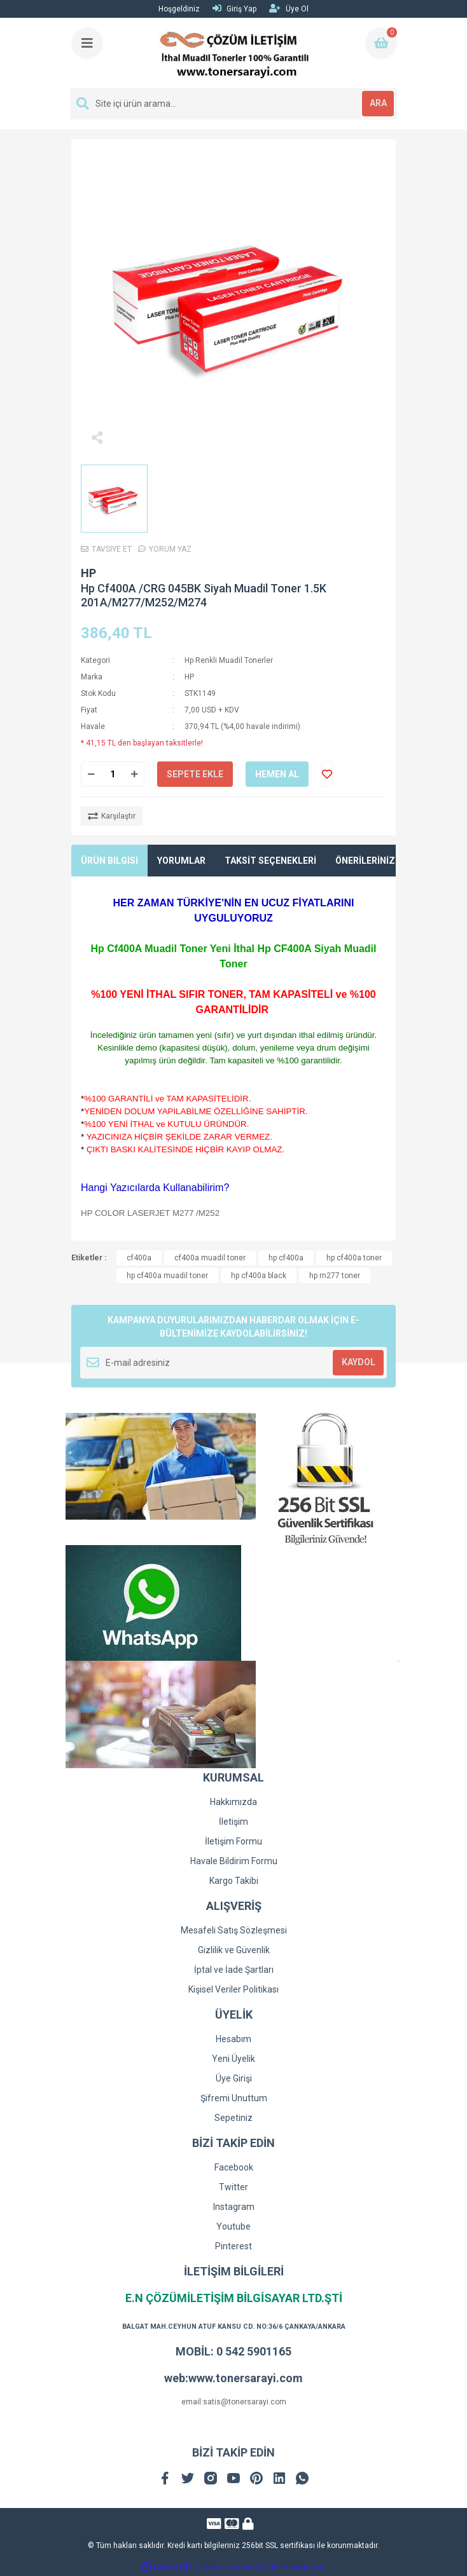  I want to click on ÖNERİLERİNİZ, so click(365, 860).